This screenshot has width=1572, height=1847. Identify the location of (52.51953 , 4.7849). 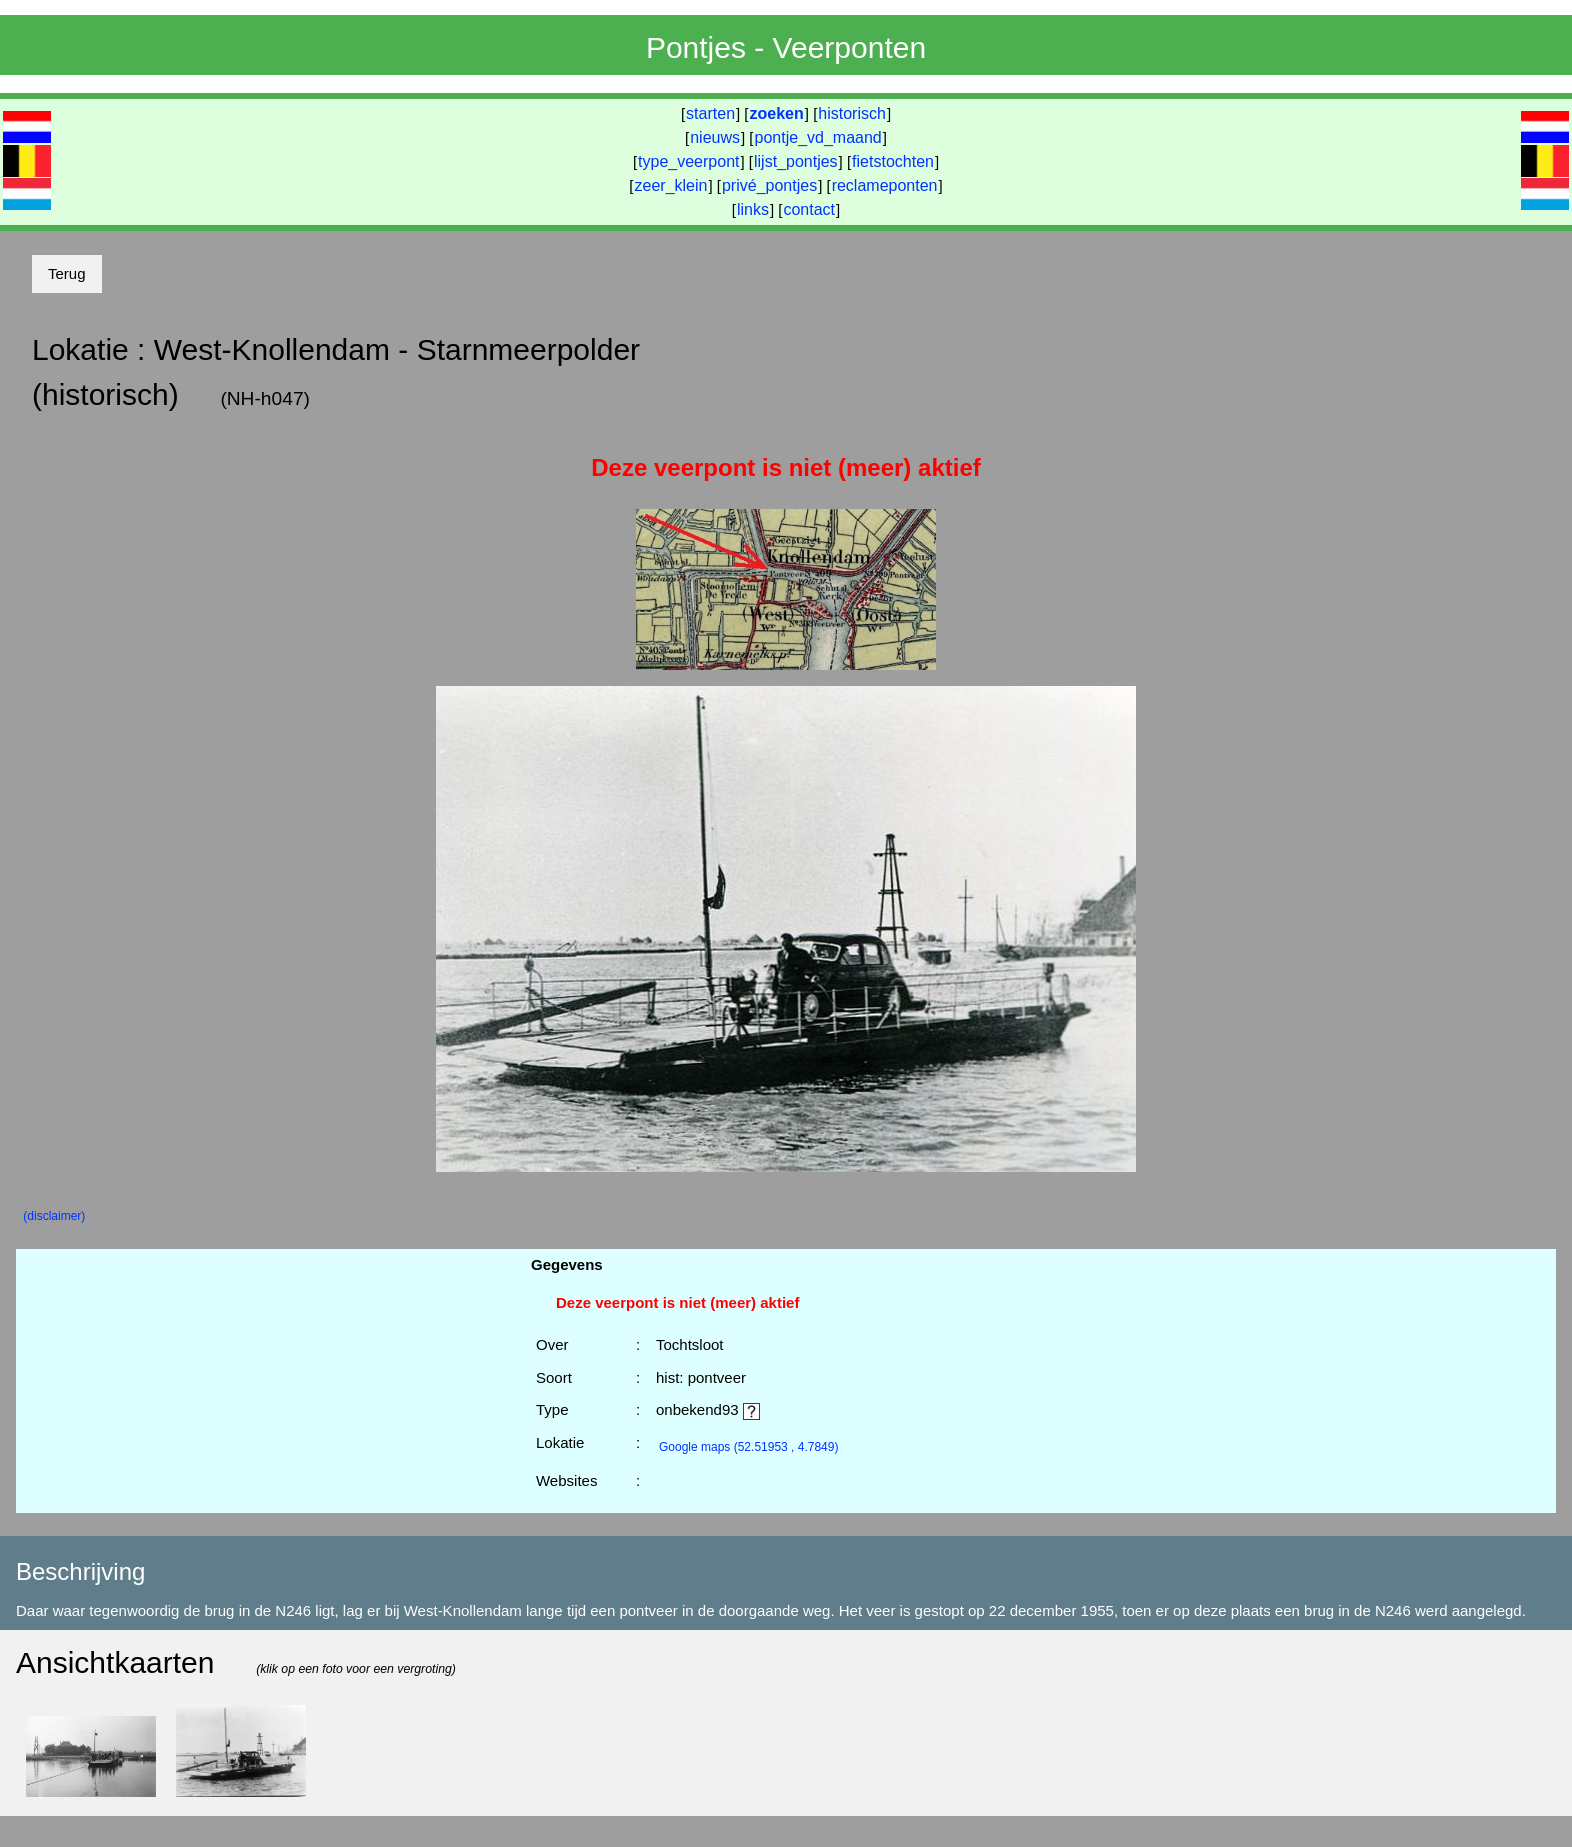
(748, 1447).